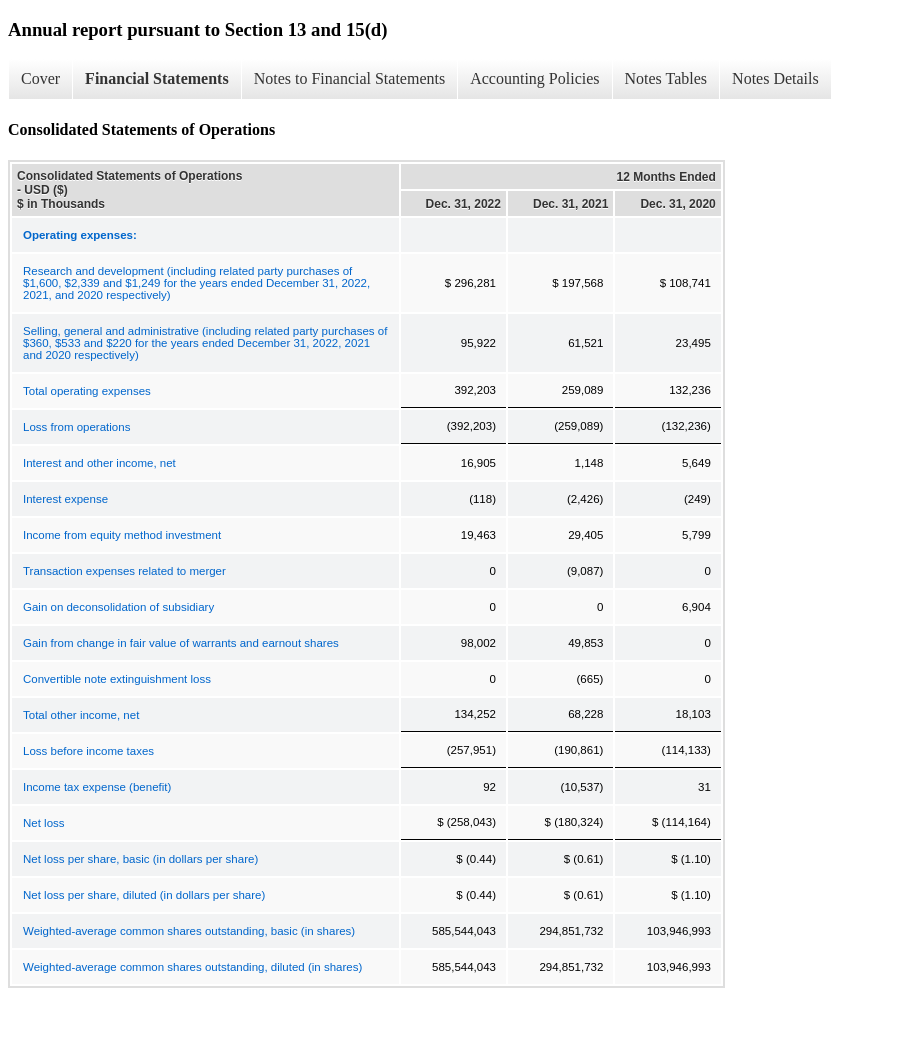 The image size is (912, 1064). What do you see at coordinates (666, 78) in the screenshot?
I see `Notes Tables` at bounding box center [666, 78].